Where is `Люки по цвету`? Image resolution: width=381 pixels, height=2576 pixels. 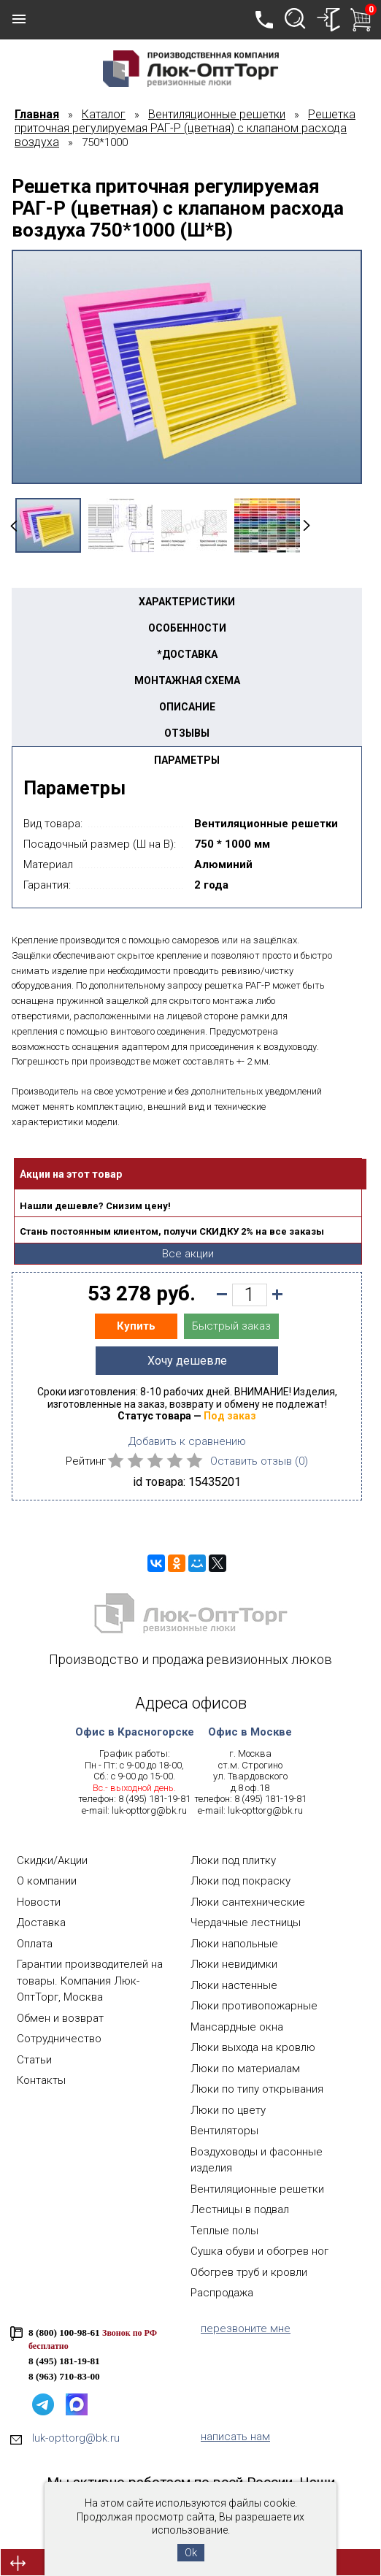
Люки по цвету is located at coordinates (228, 2110).